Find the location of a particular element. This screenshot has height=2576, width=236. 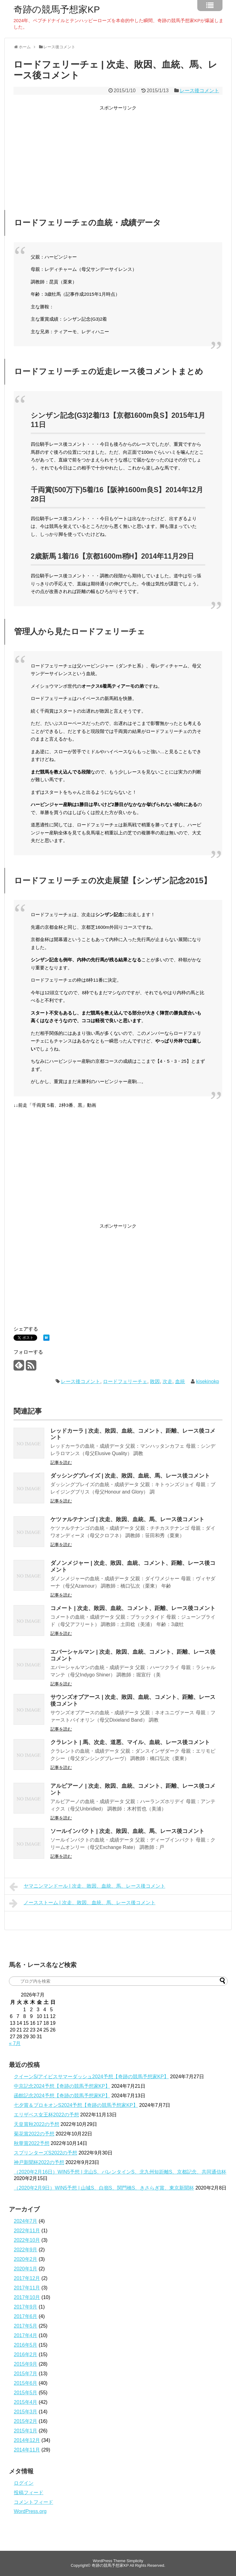

2015年3月 is located at coordinates (25, 2411).